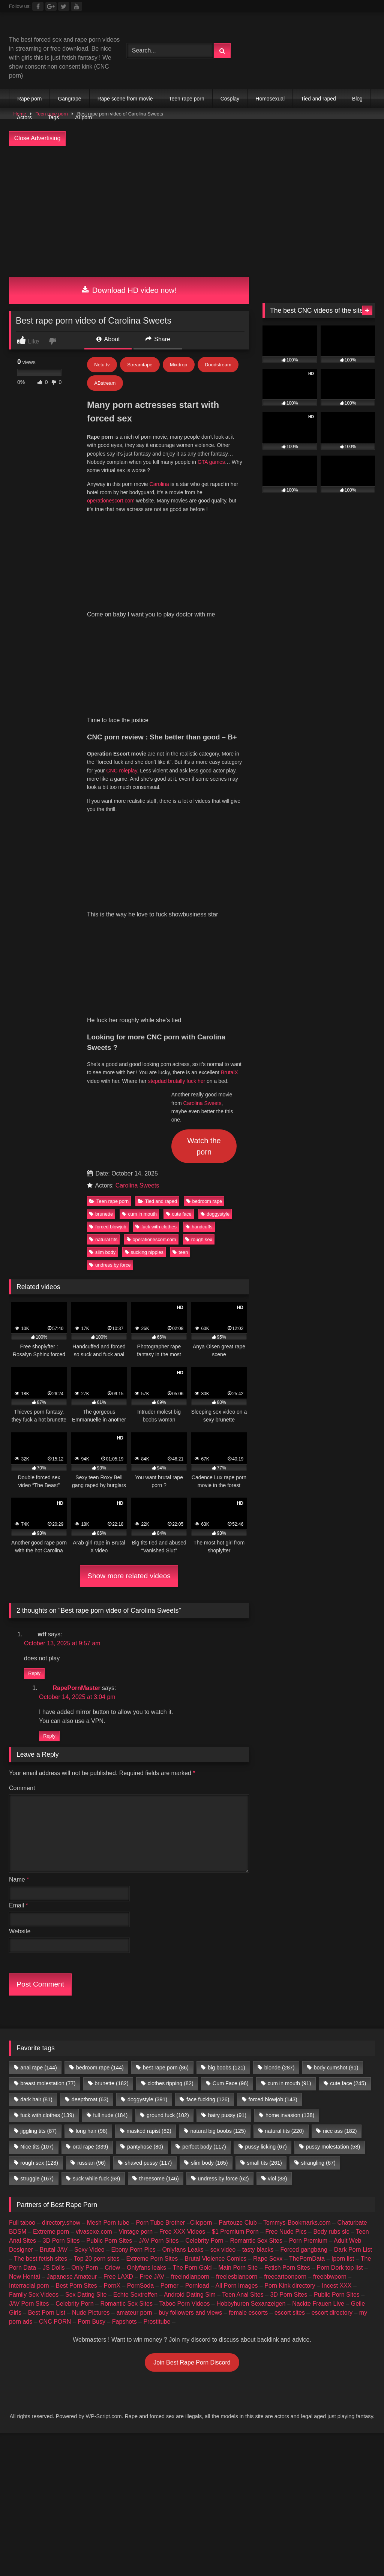 The image size is (384, 2576). What do you see at coordinates (47, 1997) in the screenshot?
I see `Best Porn List` at bounding box center [47, 1997].